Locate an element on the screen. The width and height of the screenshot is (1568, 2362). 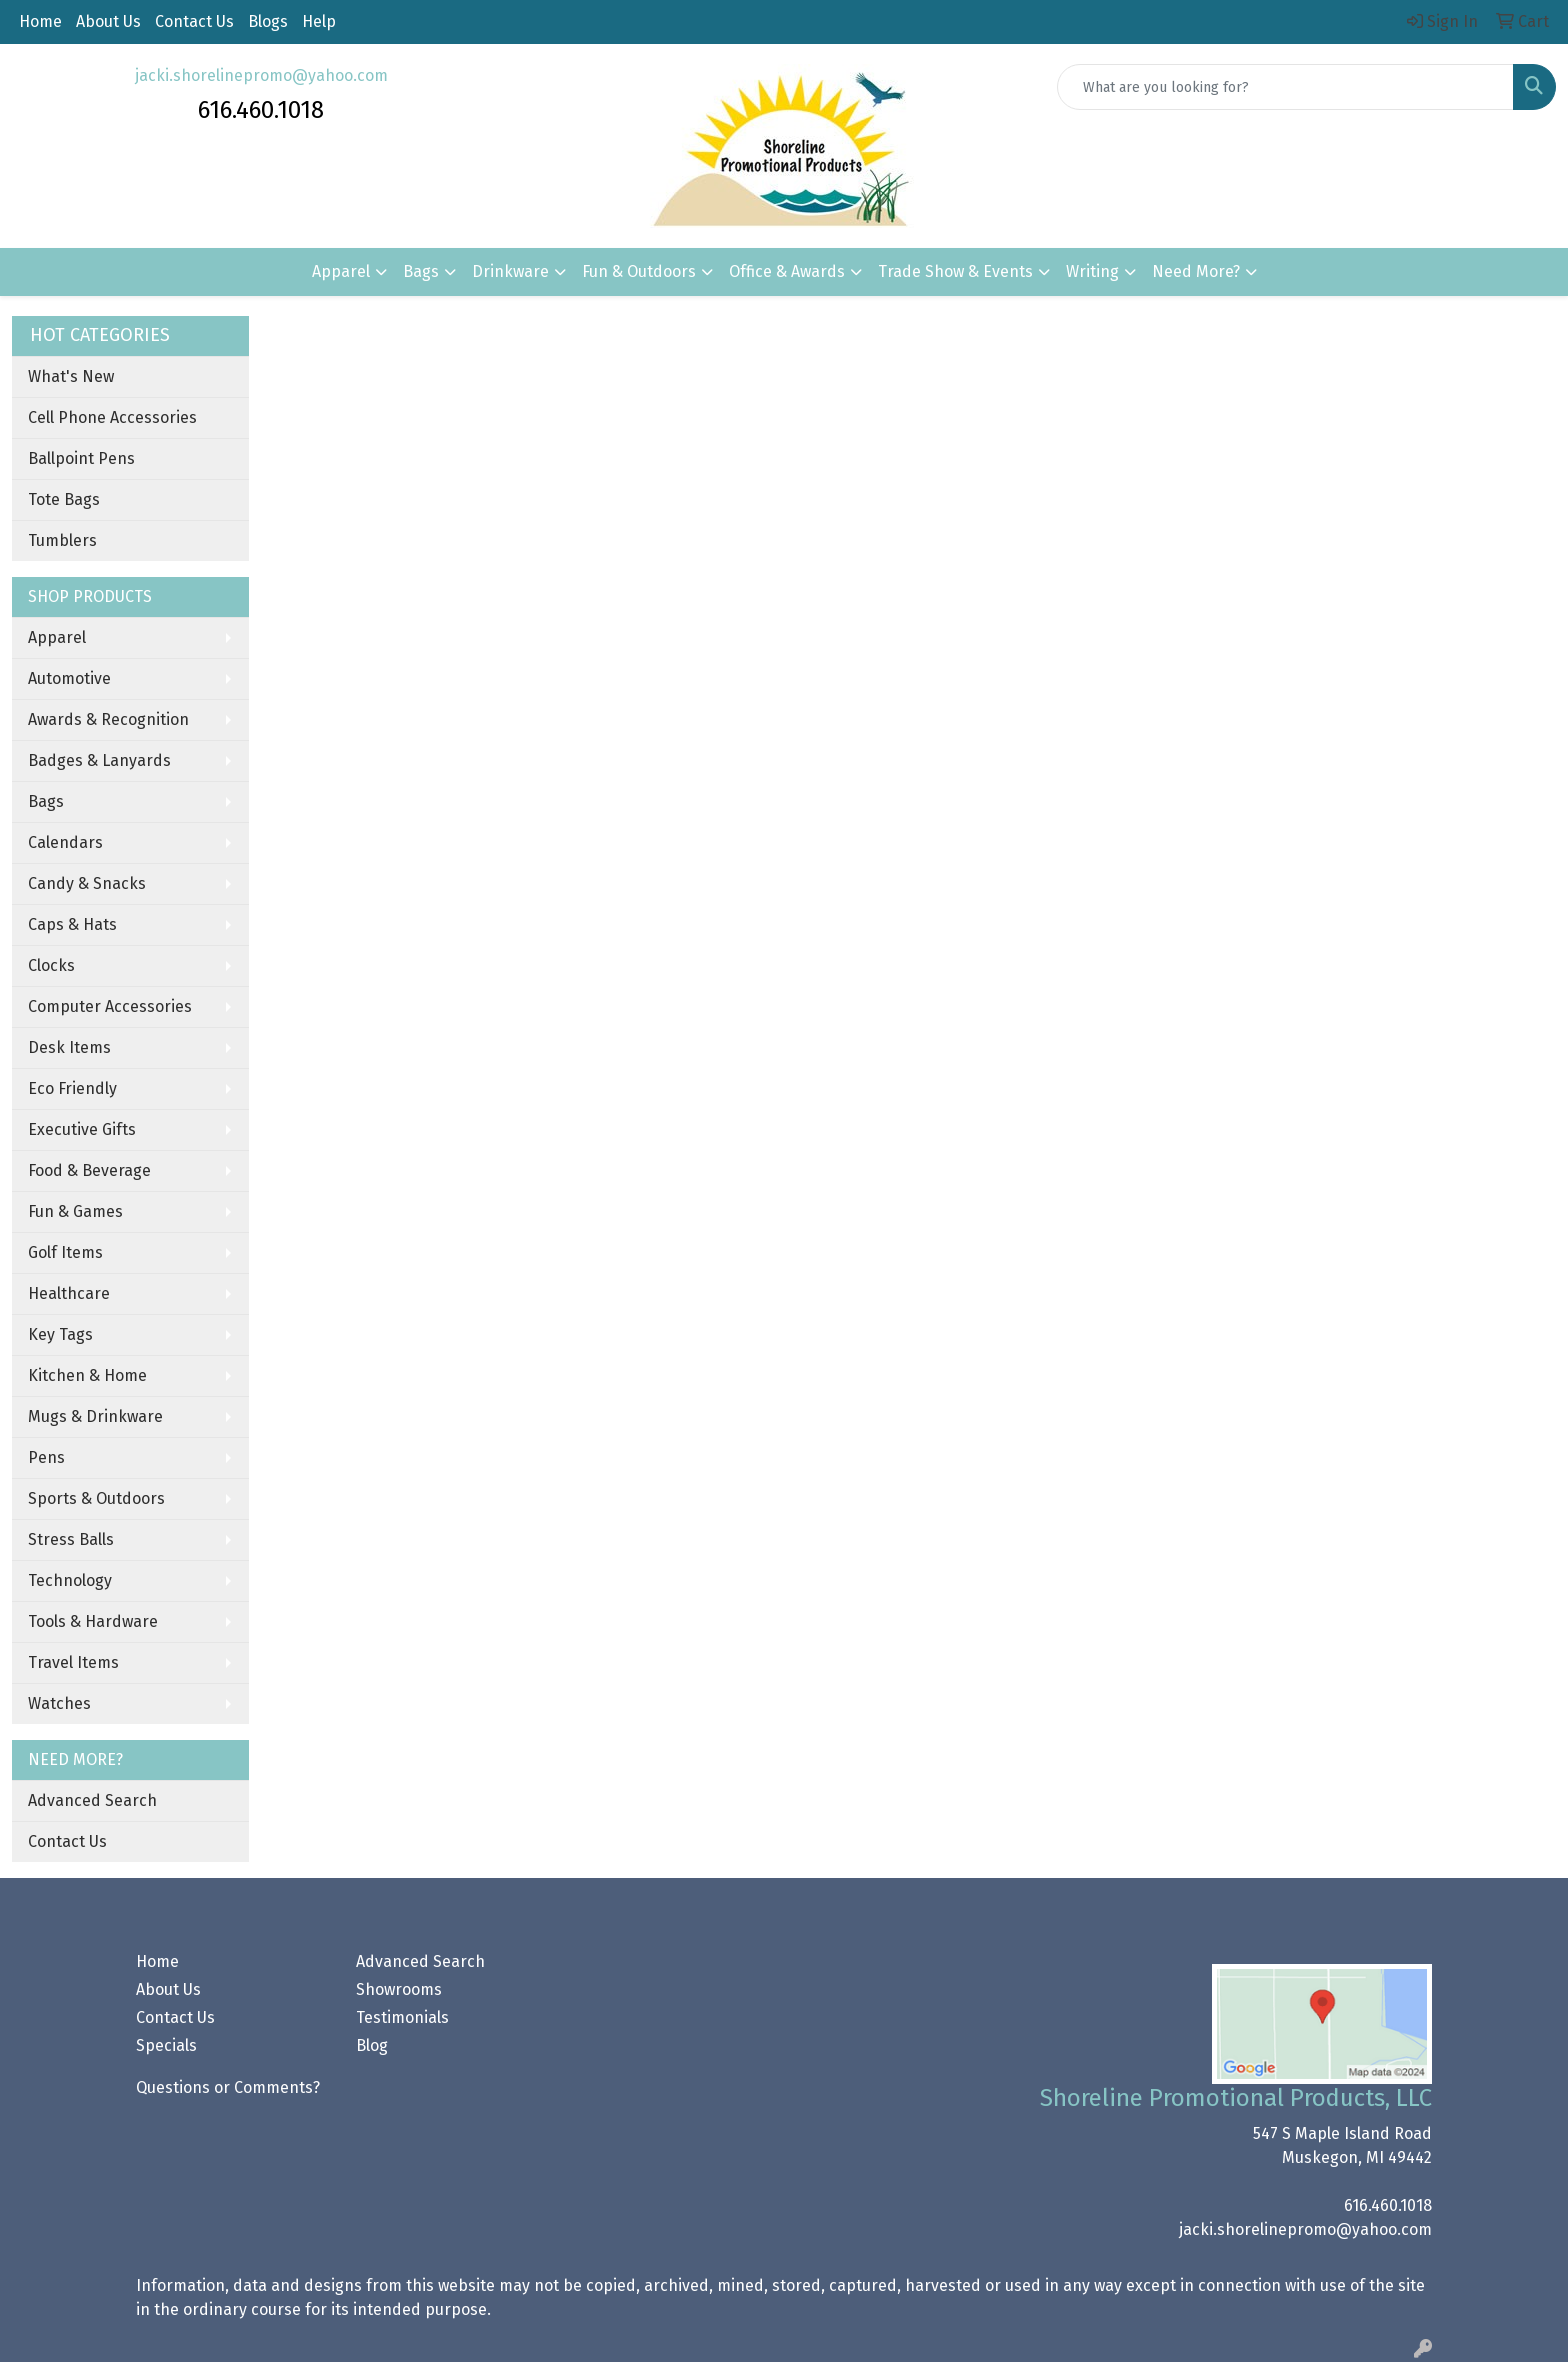
Tumblers is located at coordinates (62, 540).